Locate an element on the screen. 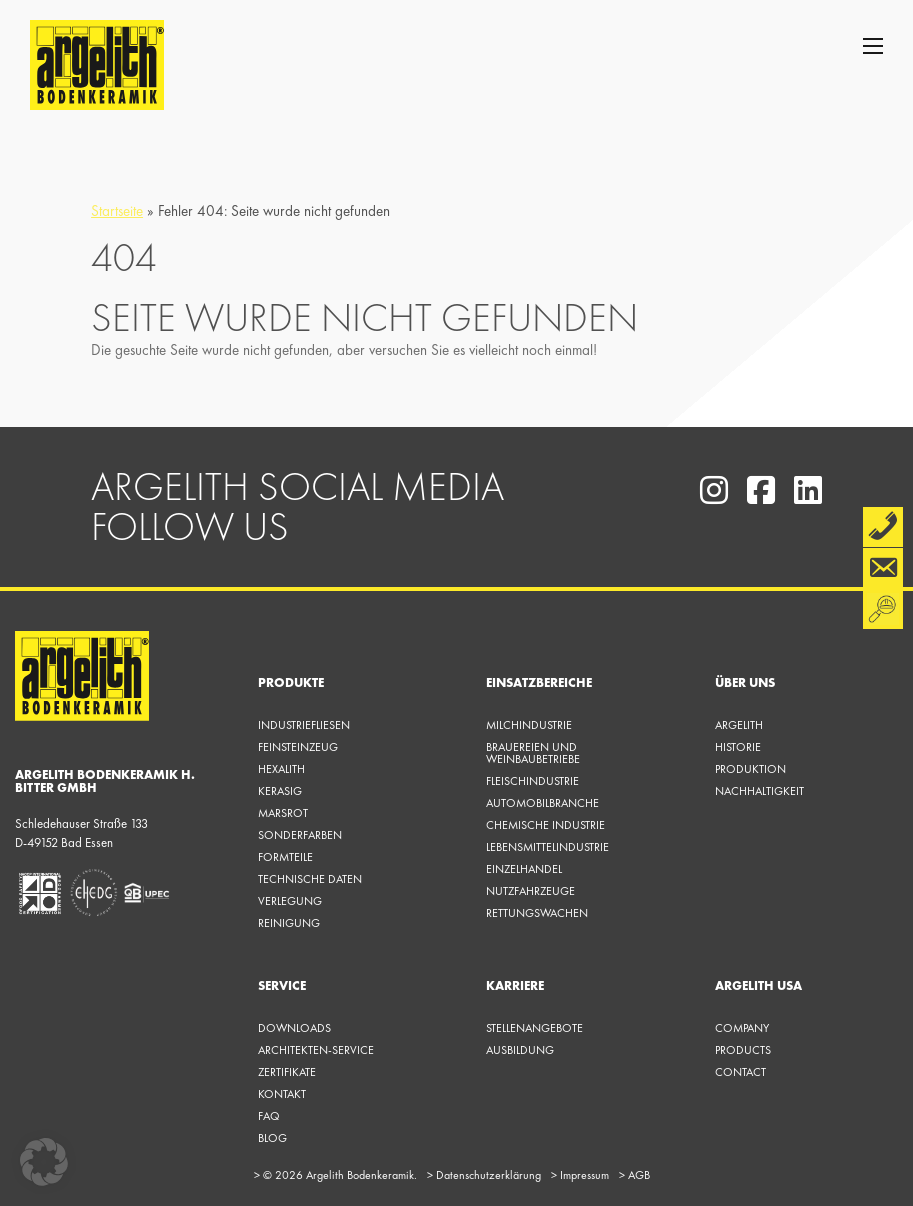 Image resolution: width=913 pixels, height=1206 pixels. Startseite is located at coordinates (117, 211).